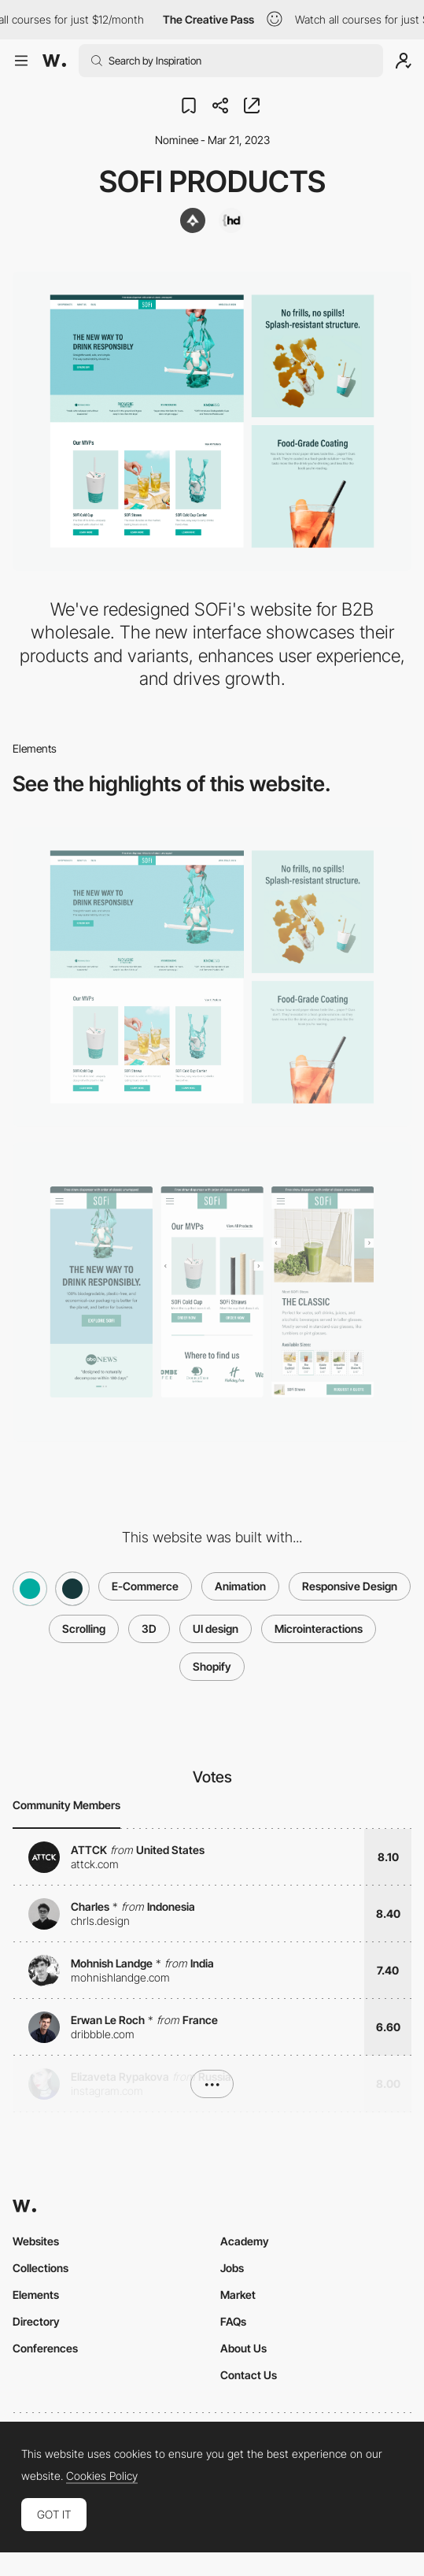 This screenshot has width=424, height=2576. Describe the element at coordinates (36, 2321) in the screenshot. I see `Directory` at that location.